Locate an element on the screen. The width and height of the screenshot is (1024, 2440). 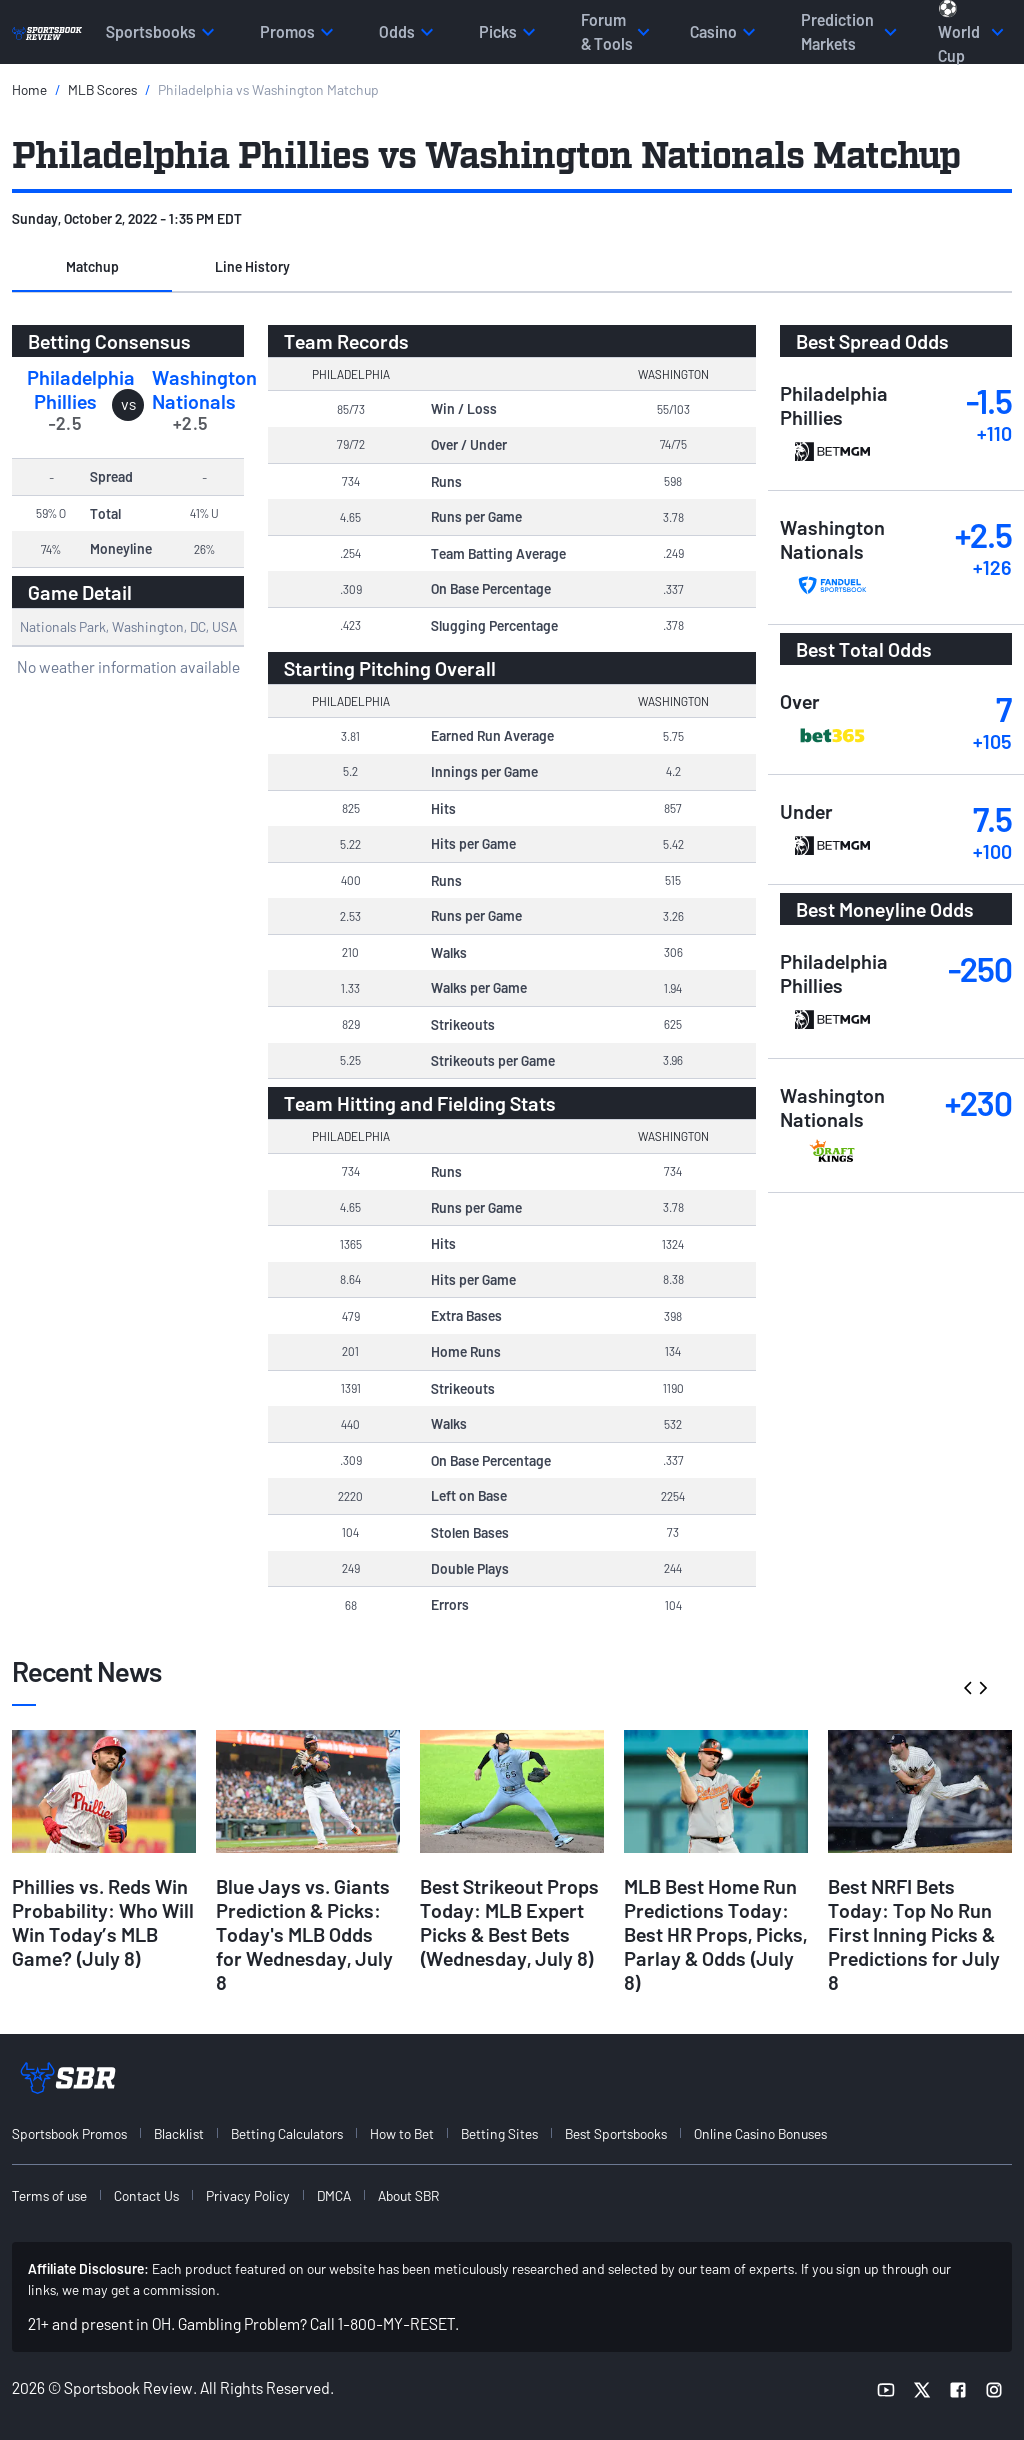
Best NRFI Bets Today: Top No Run First Inning Picks & Predictions for July 8 is located at coordinates (914, 1934).